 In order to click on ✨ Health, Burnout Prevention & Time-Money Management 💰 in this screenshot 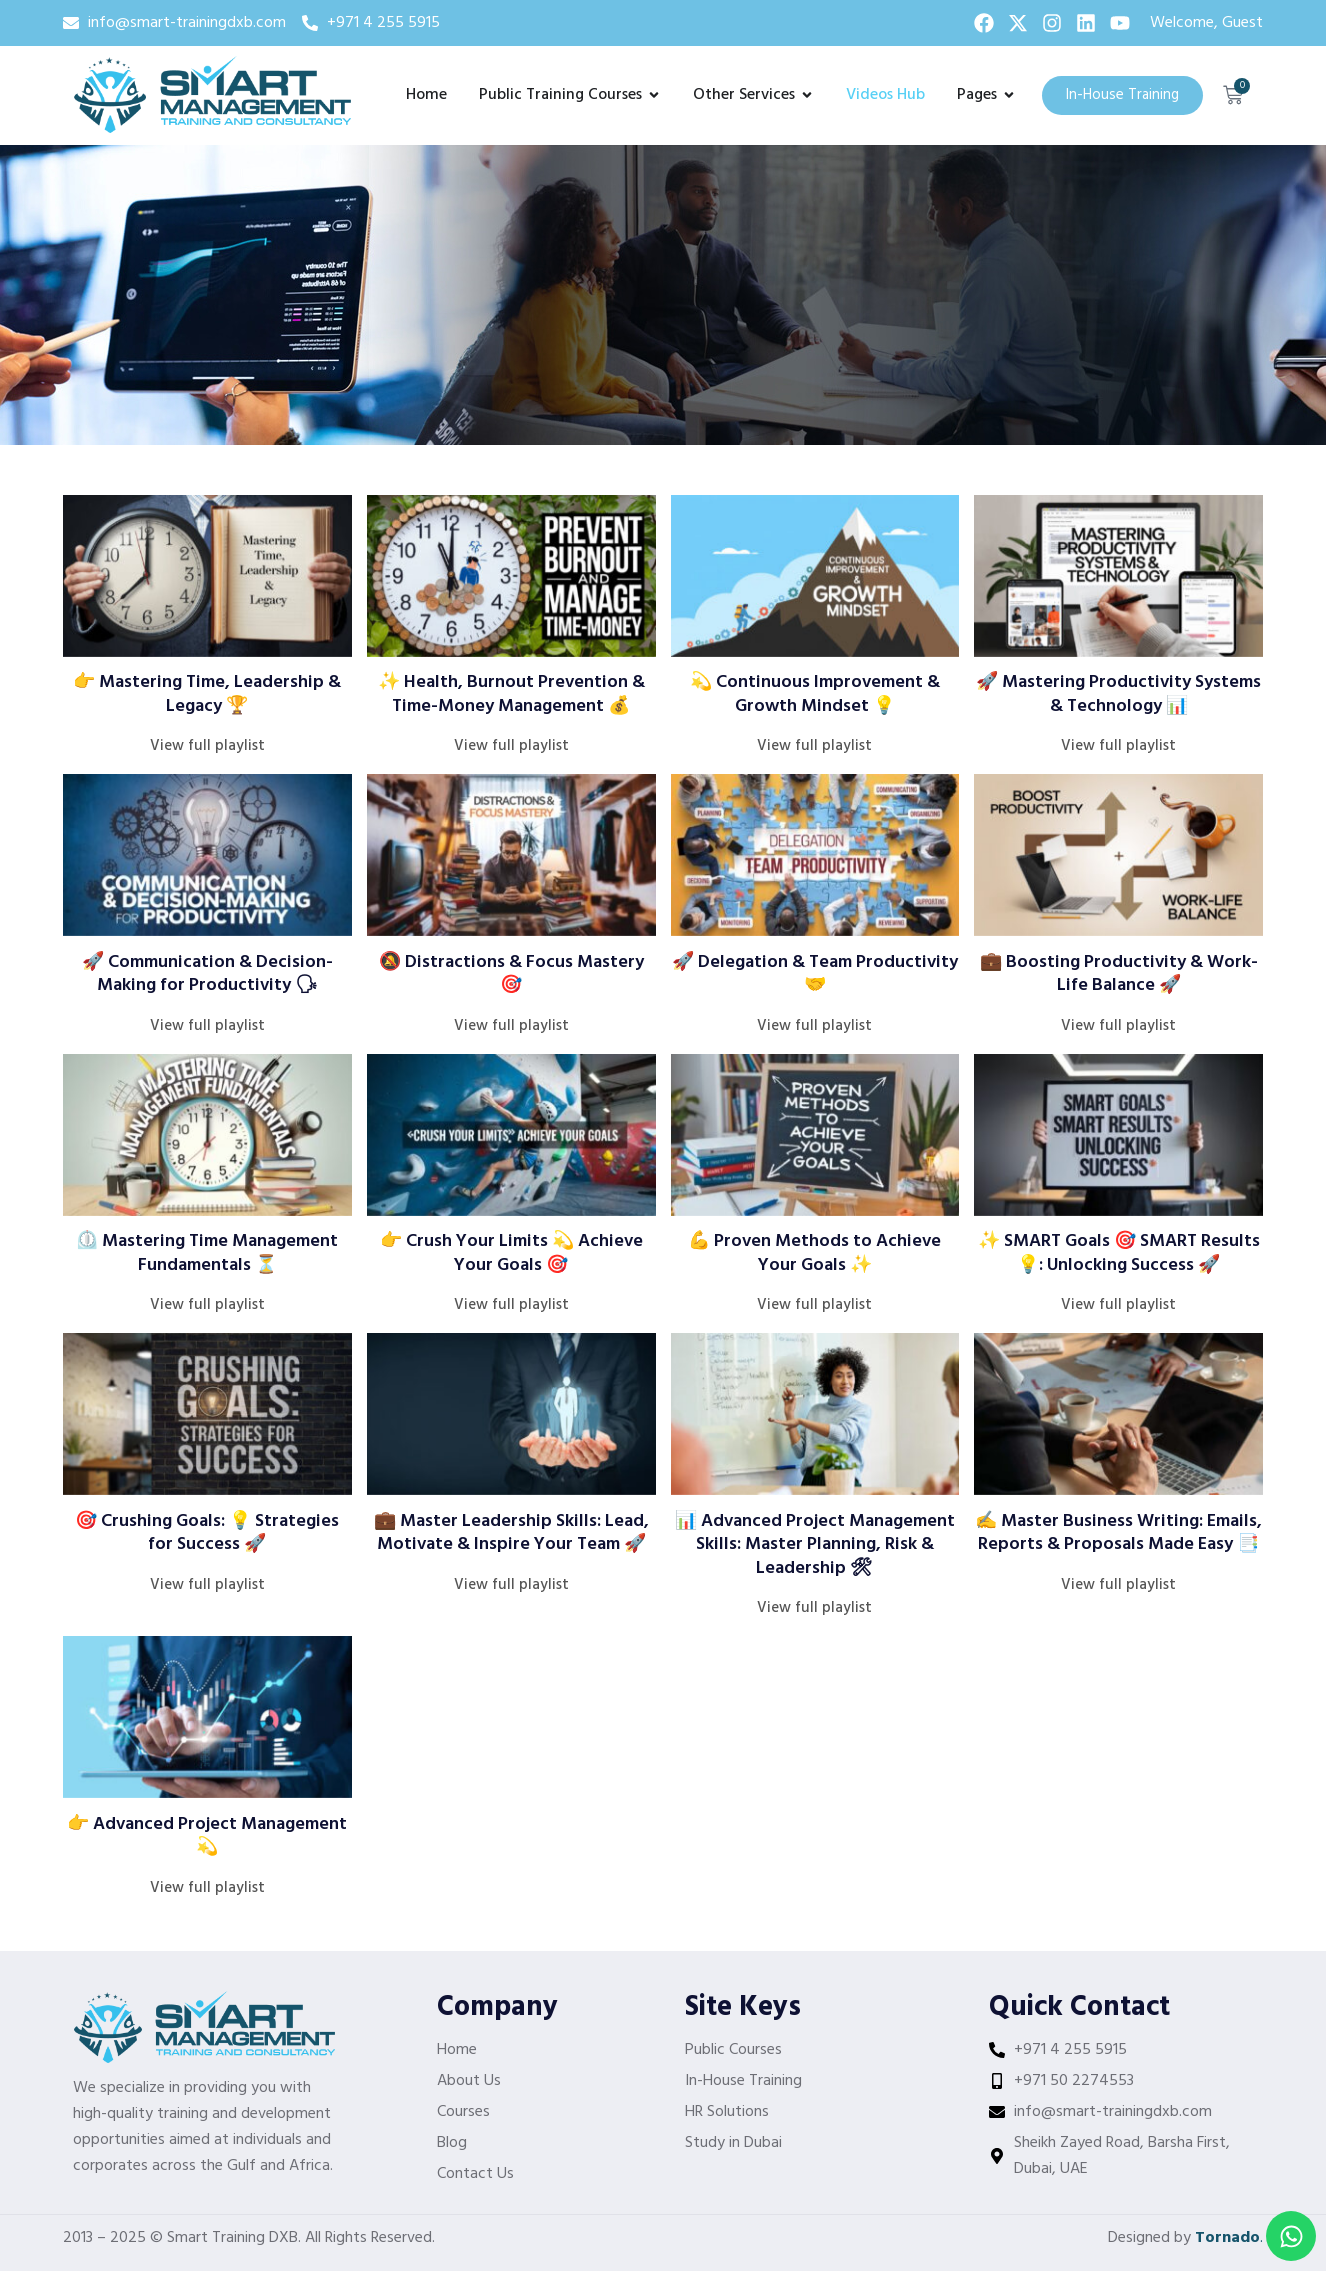, I will do `click(511, 694)`.